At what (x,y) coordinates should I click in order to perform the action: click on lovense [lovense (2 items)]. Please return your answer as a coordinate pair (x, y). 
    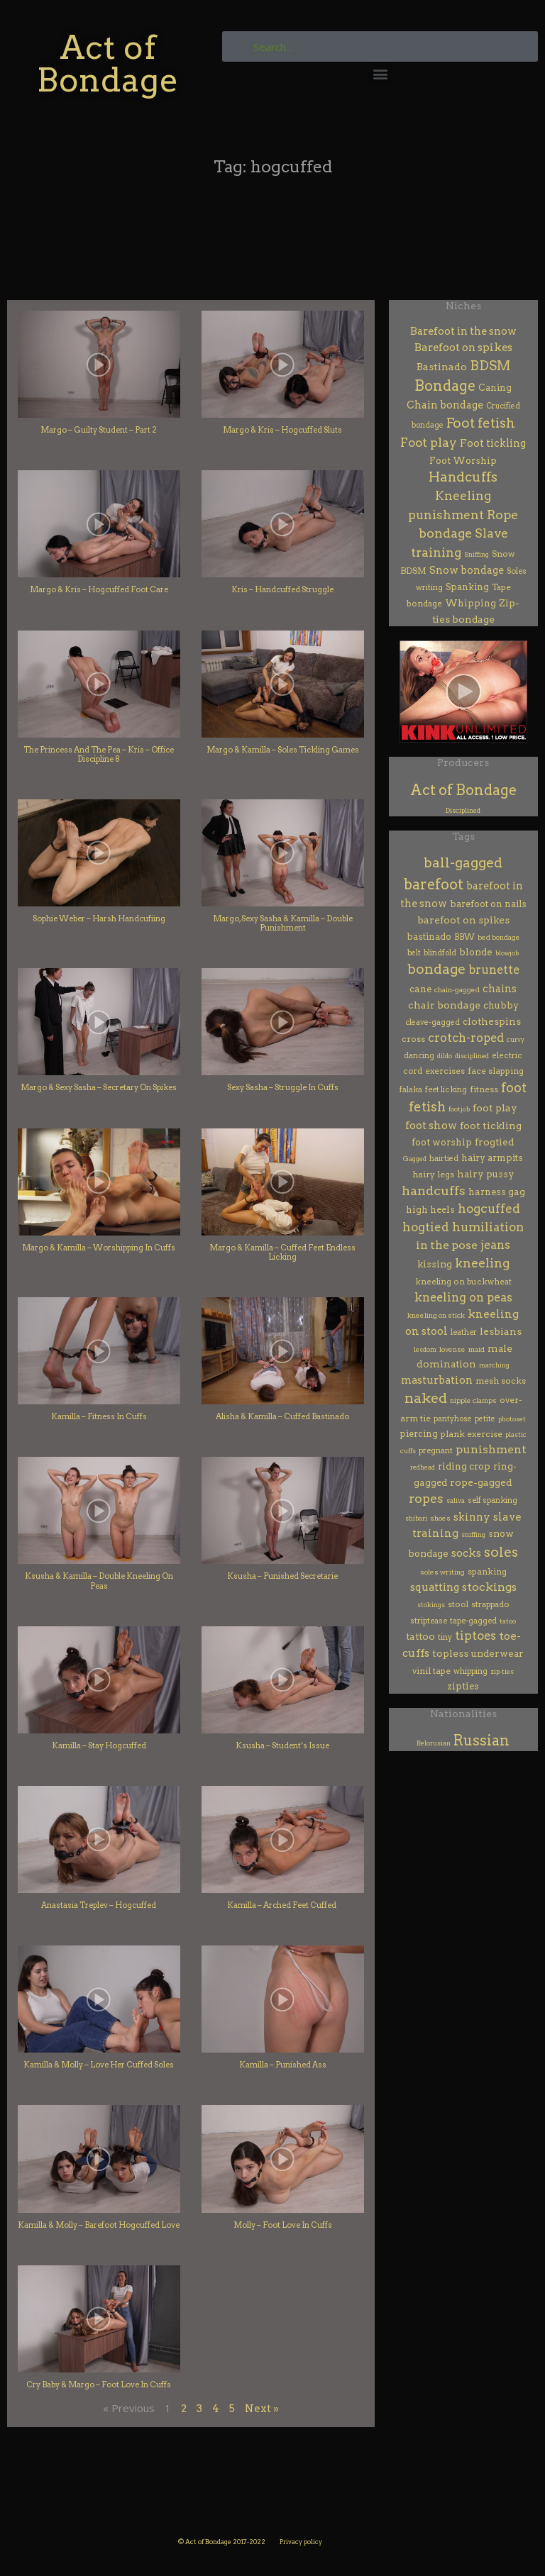
    Looking at the image, I should click on (452, 1349).